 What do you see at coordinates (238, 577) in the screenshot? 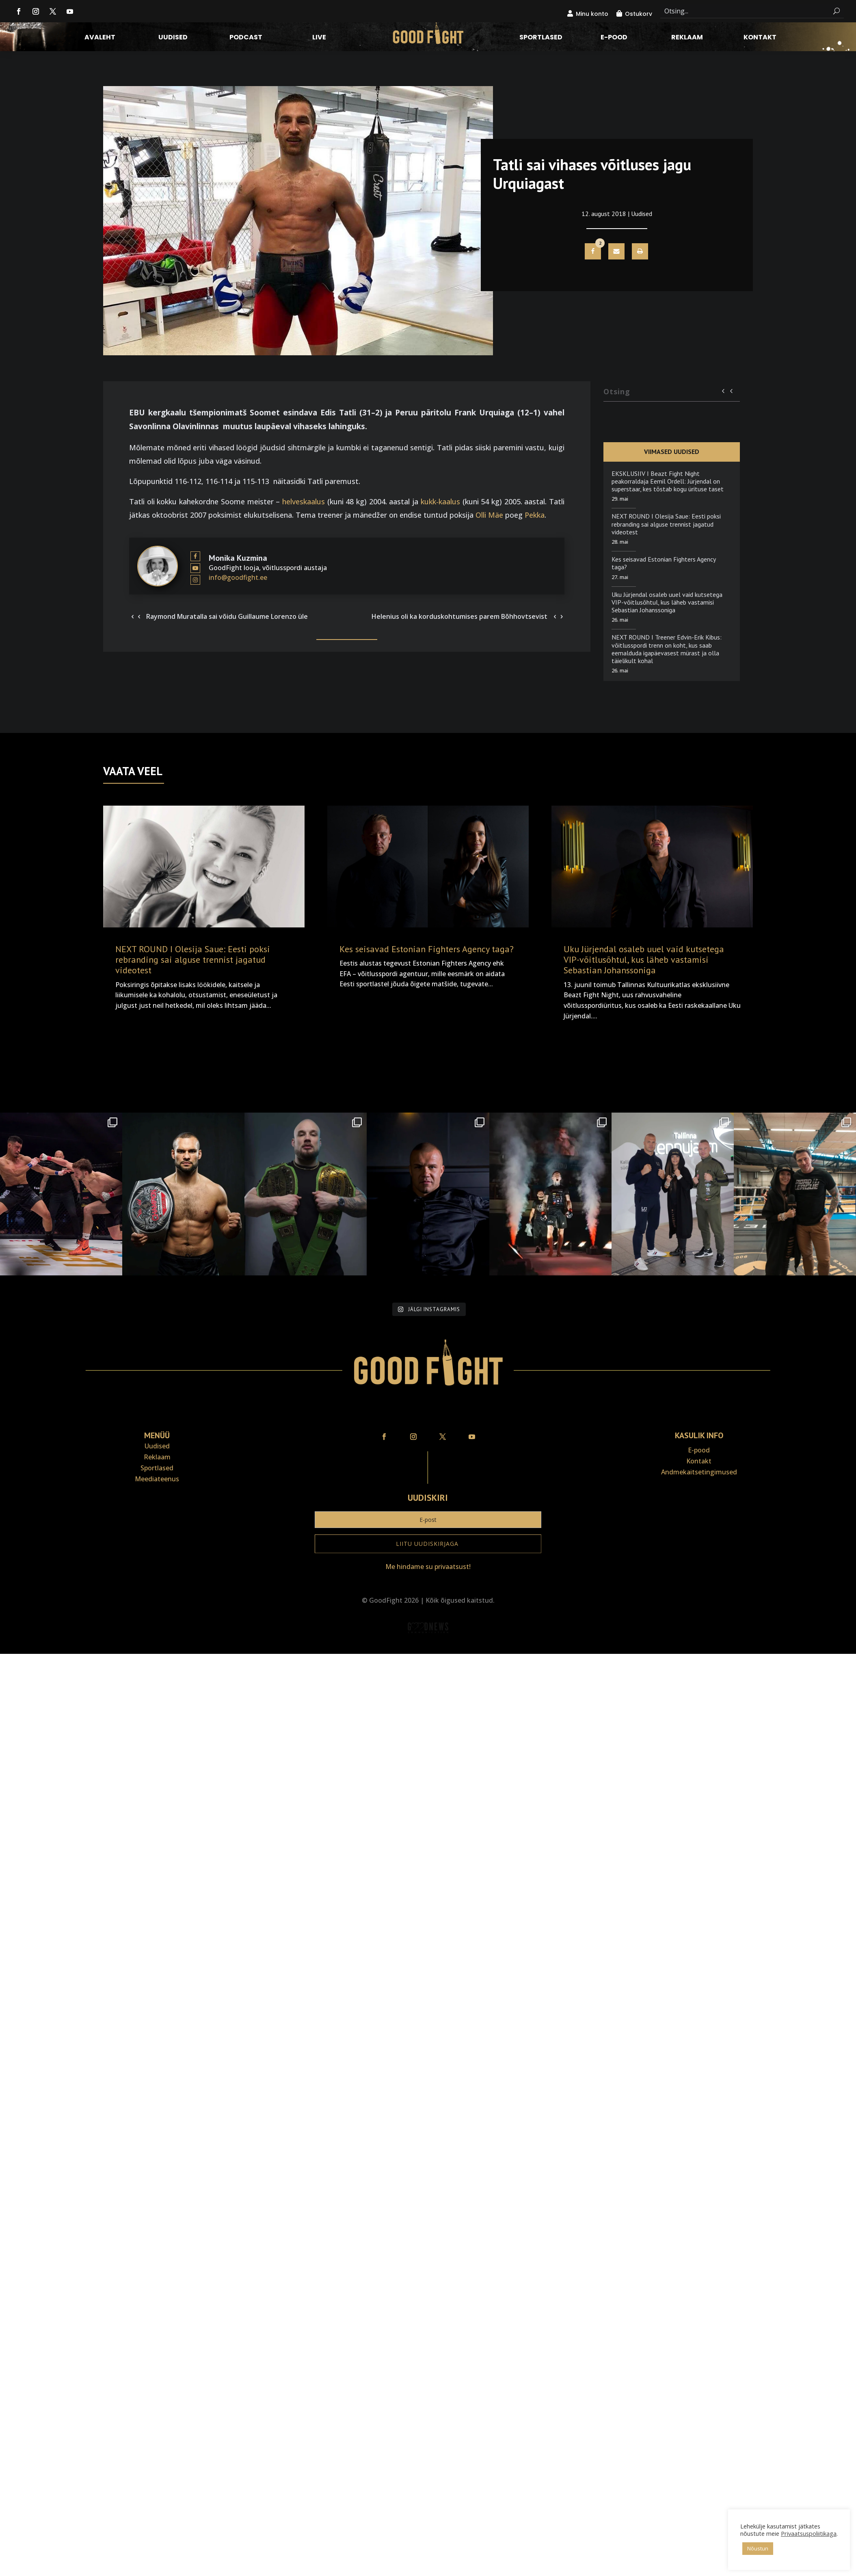
I see `info@goodfight.ee` at bounding box center [238, 577].